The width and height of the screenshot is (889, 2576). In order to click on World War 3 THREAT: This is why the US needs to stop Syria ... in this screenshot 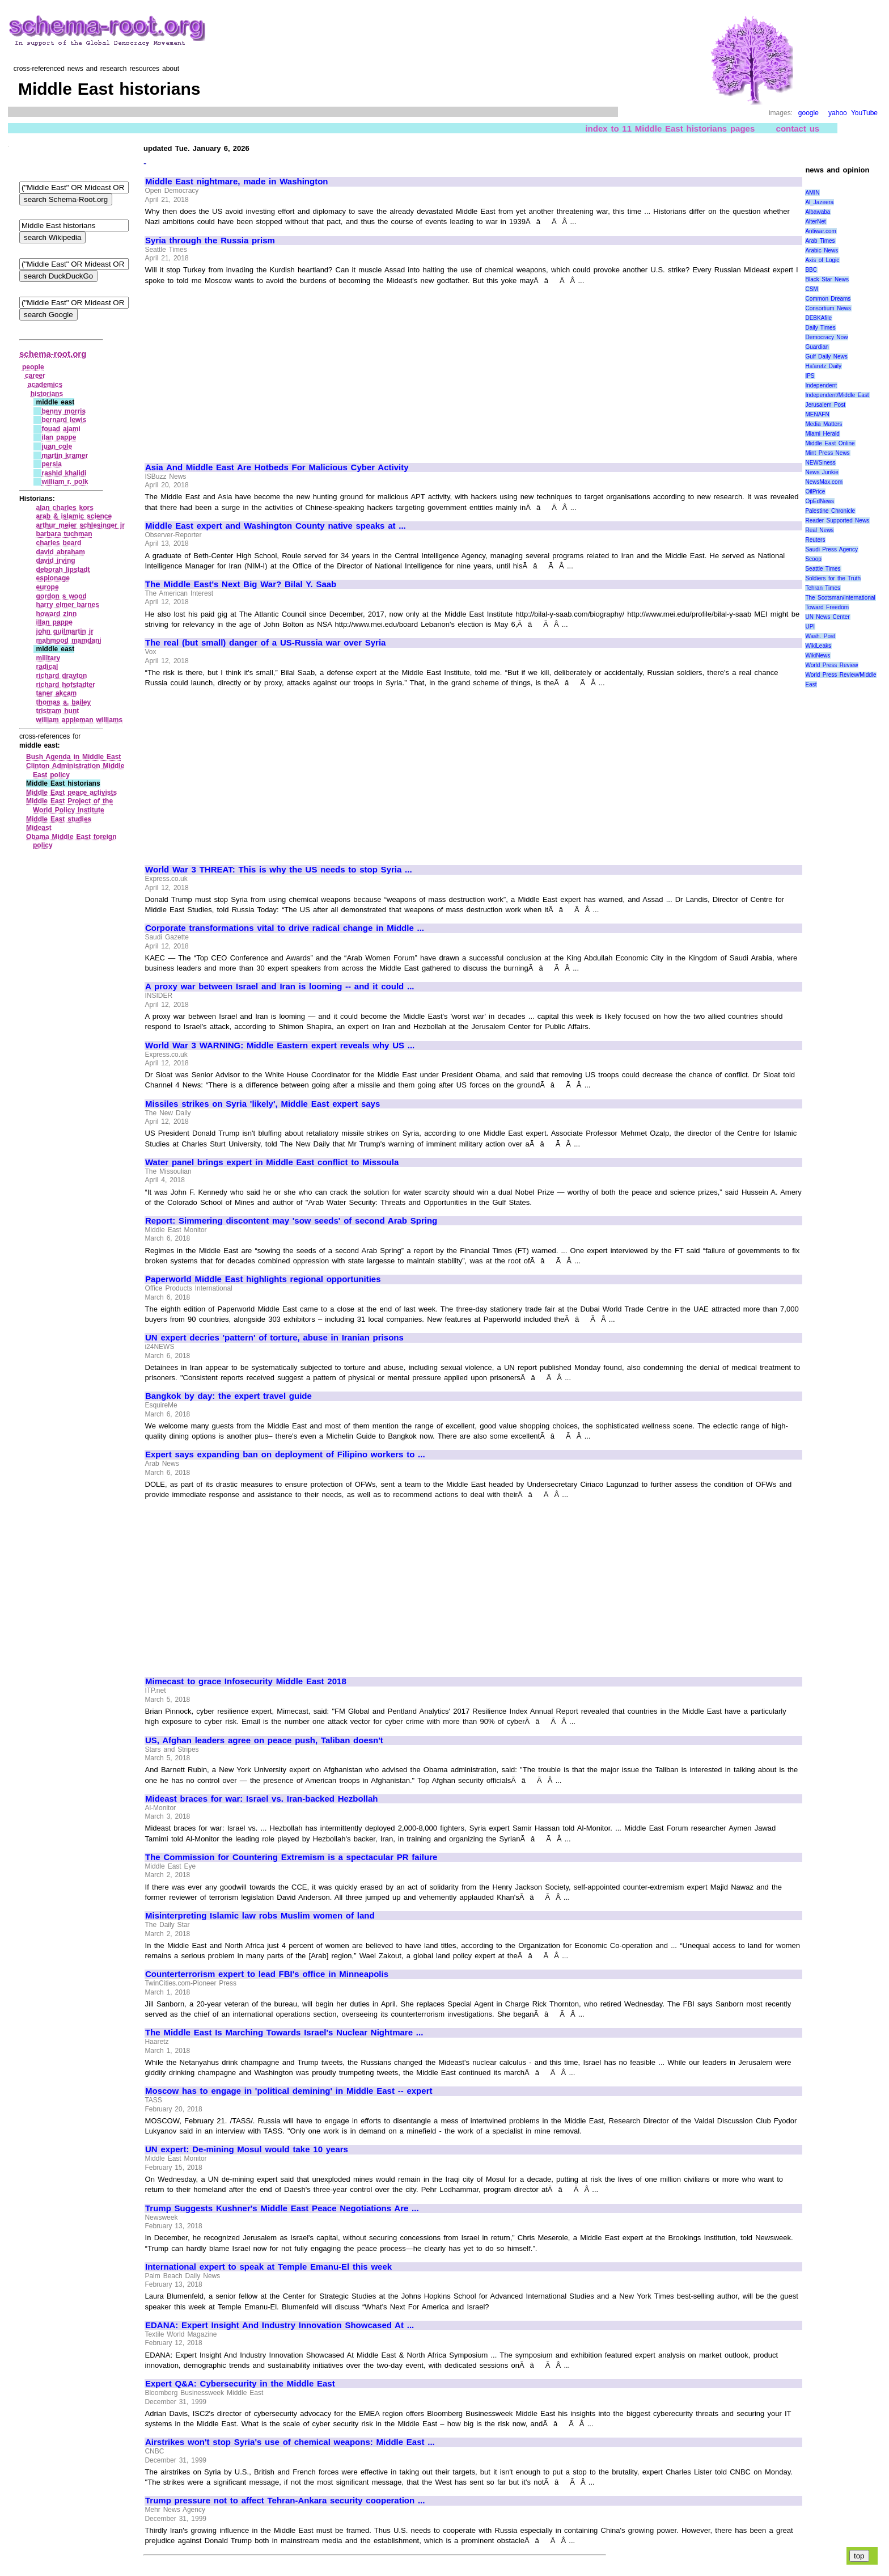, I will do `click(278, 869)`.